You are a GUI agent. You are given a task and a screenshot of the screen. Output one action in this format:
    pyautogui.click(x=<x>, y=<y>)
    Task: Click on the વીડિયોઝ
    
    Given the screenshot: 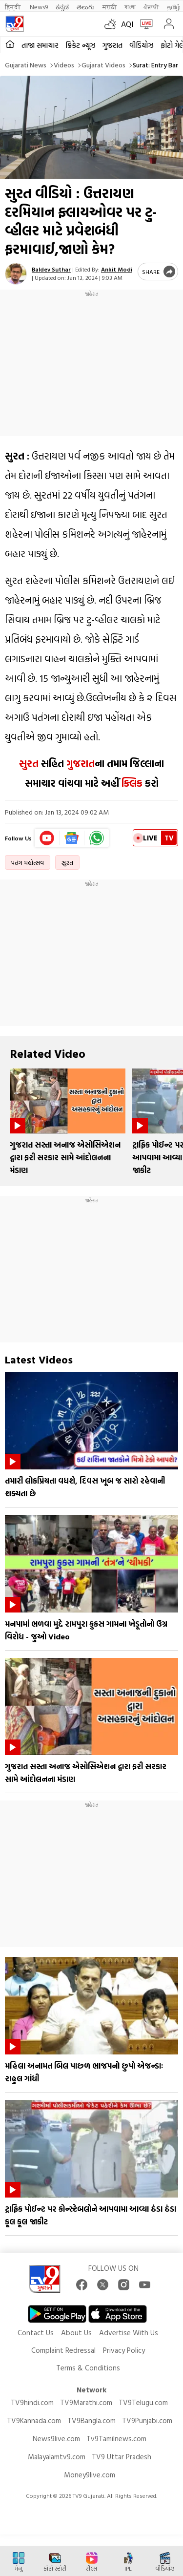 What is the action you would take?
    pyautogui.click(x=141, y=45)
    